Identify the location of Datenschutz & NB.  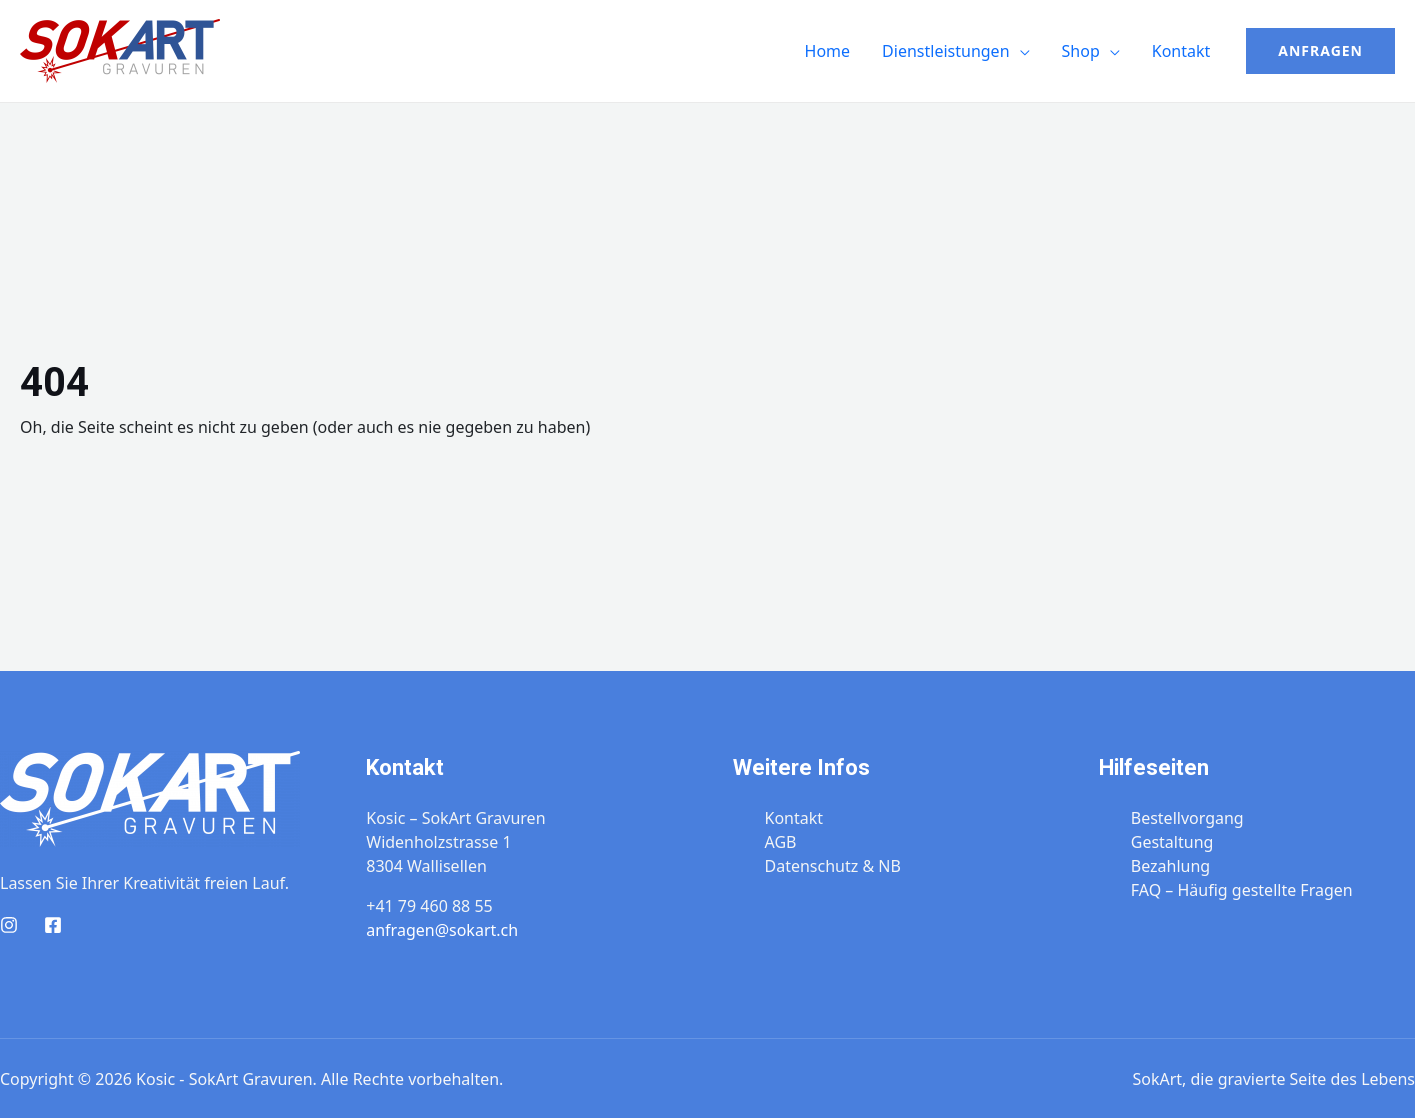
(833, 866).